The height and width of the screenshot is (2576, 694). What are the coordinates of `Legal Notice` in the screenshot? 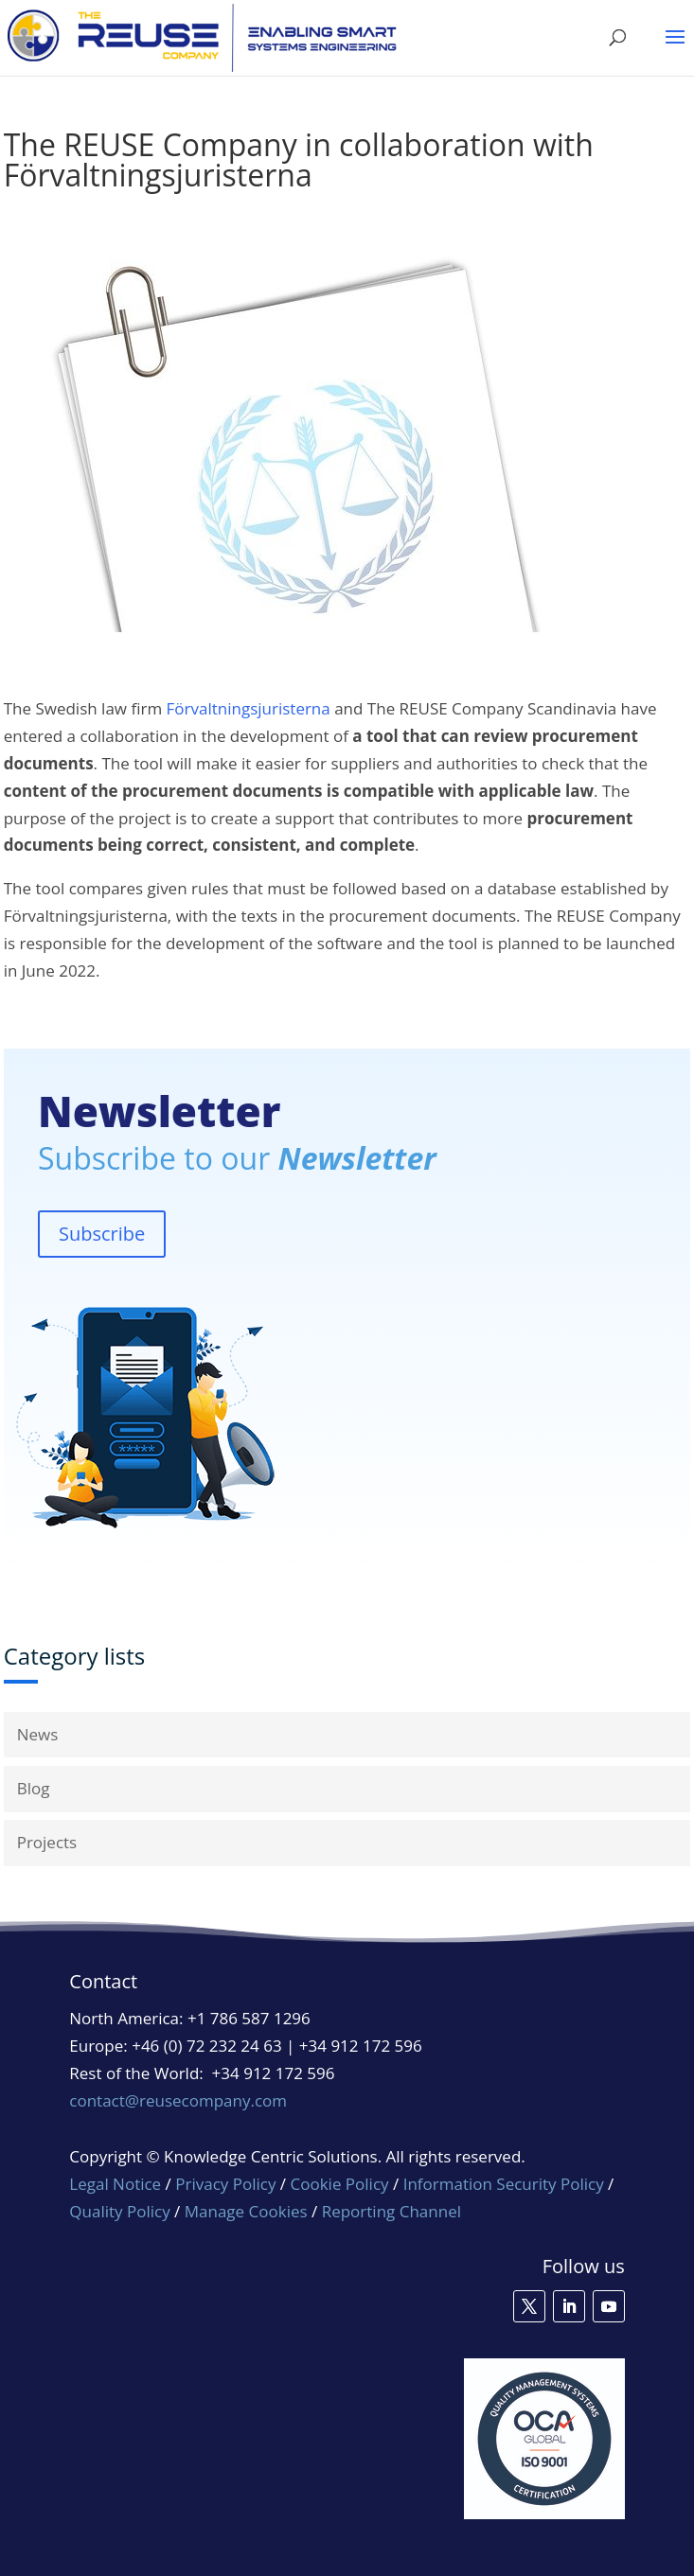 It's located at (115, 2184).